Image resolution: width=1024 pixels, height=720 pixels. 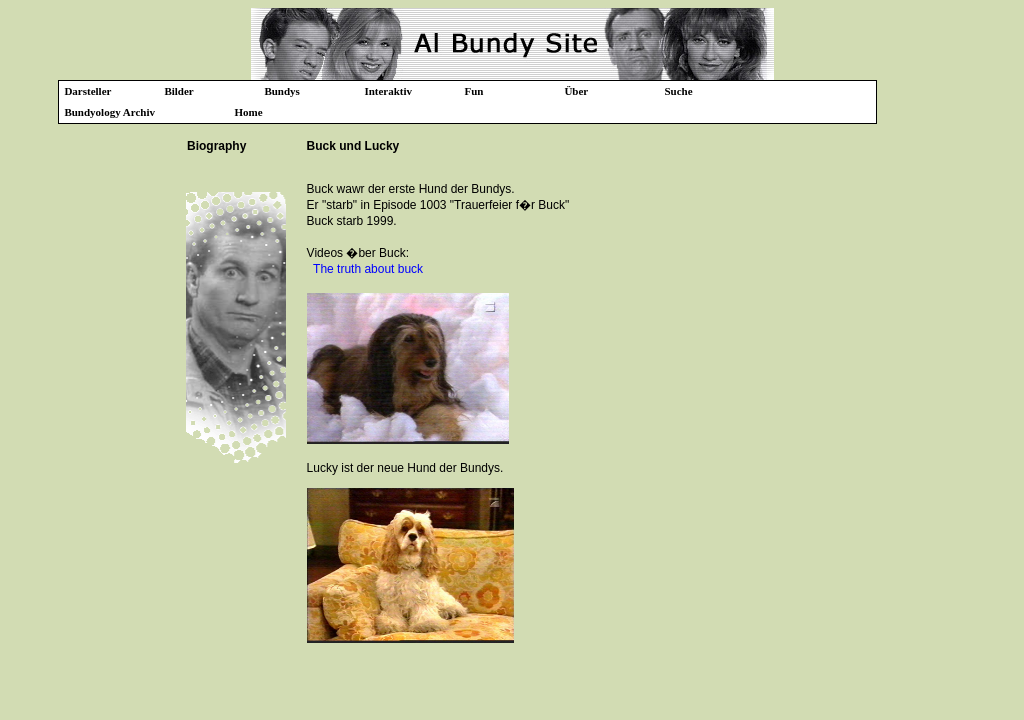 I want to click on The truth about buck, so click(x=368, y=269).